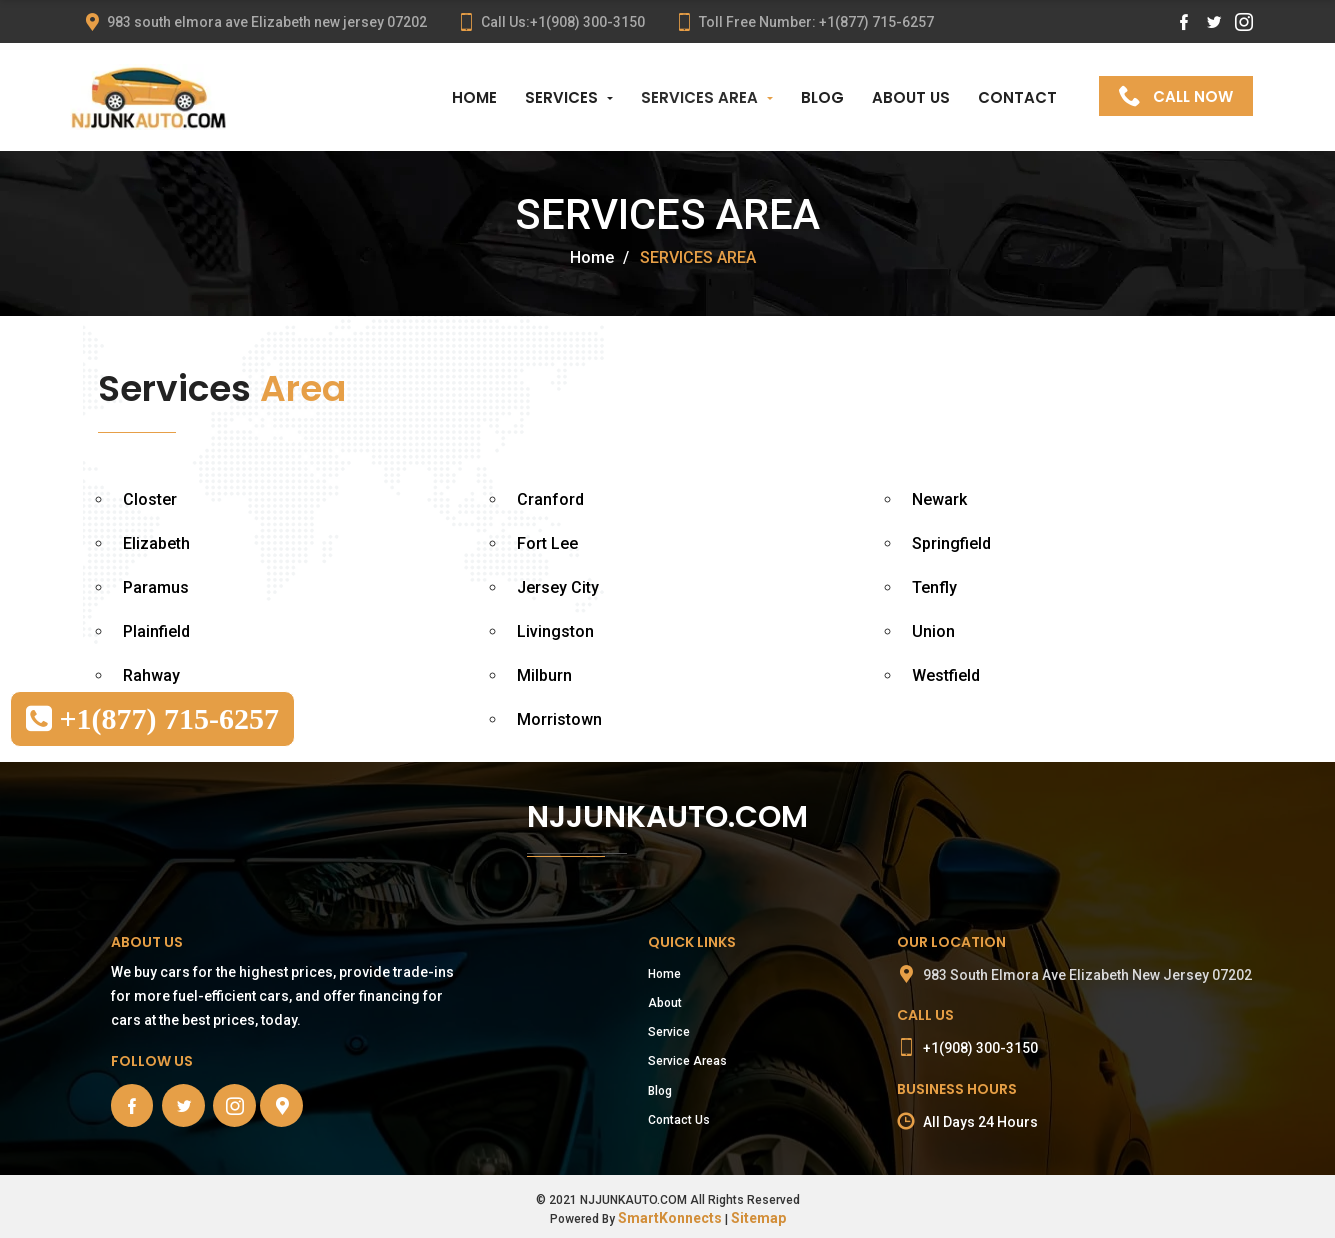 The width and height of the screenshot is (1335, 1238). What do you see at coordinates (156, 631) in the screenshot?
I see `Plainfield` at bounding box center [156, 631].